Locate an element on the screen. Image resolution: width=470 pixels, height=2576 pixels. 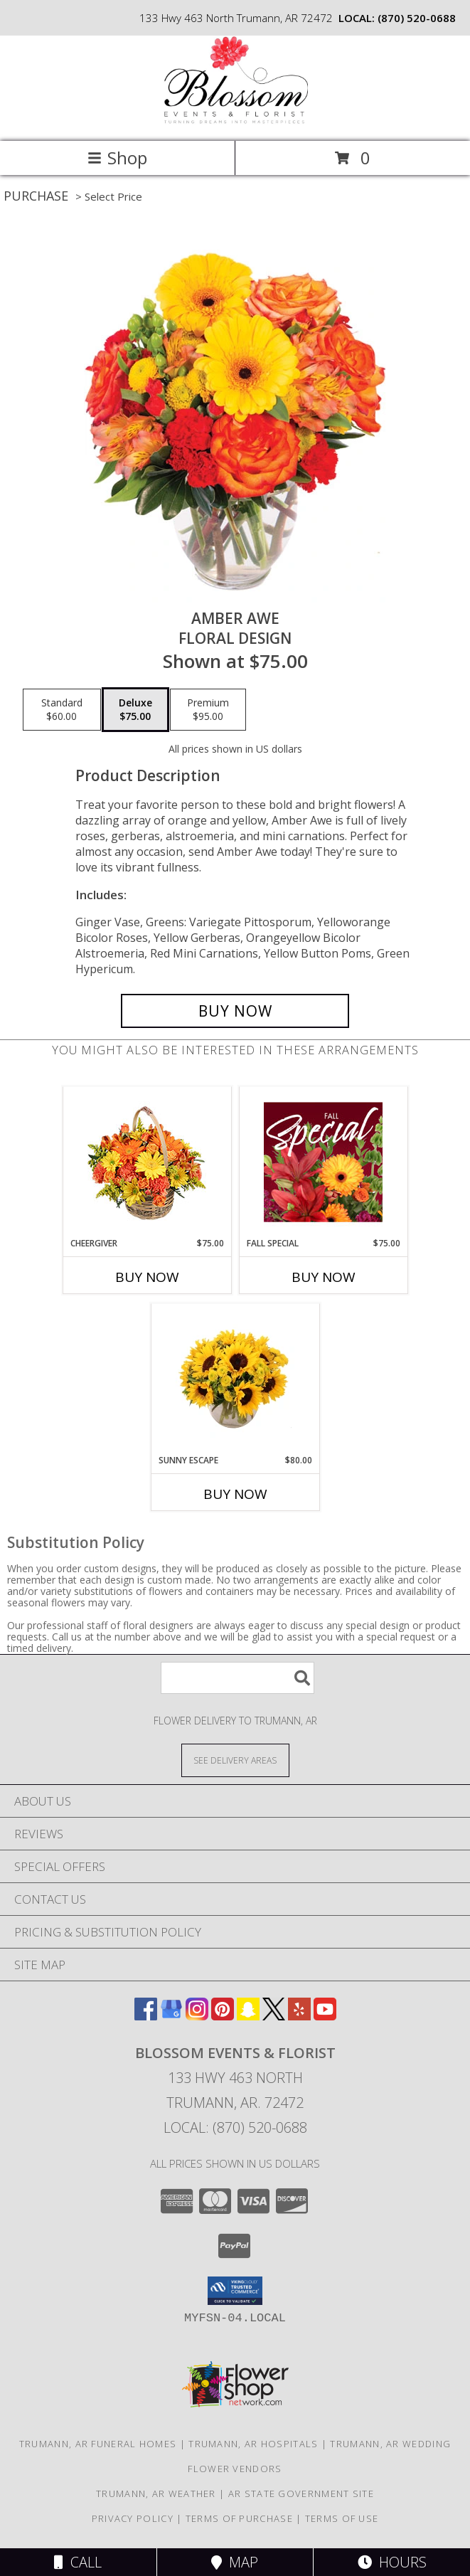
[Select pricing $95.00 for premium Floral Design] is located at coordinates (208, 710).